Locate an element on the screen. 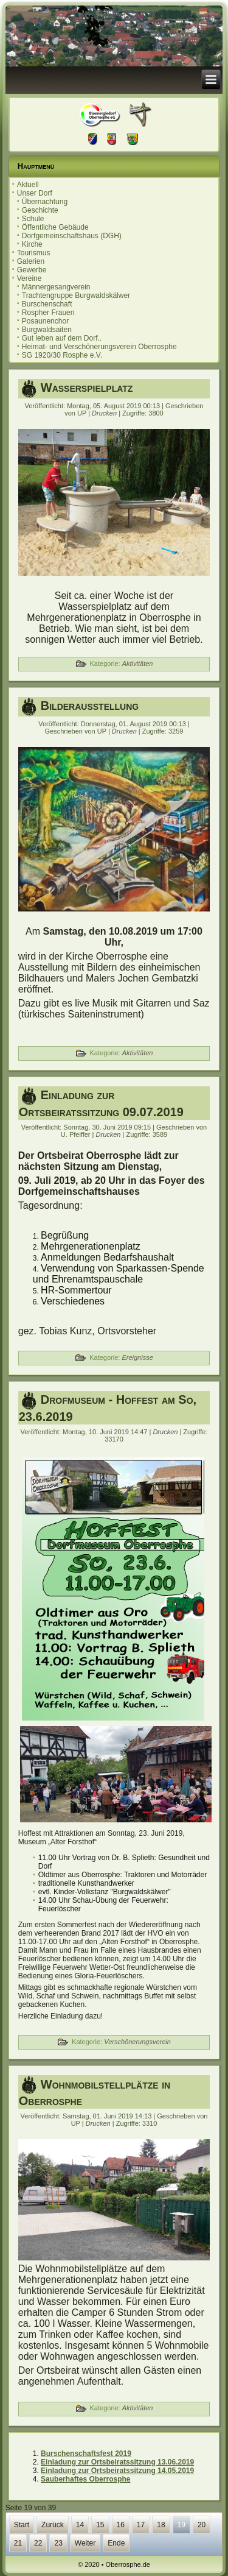  Galerien is located at coordinates (30, 261).